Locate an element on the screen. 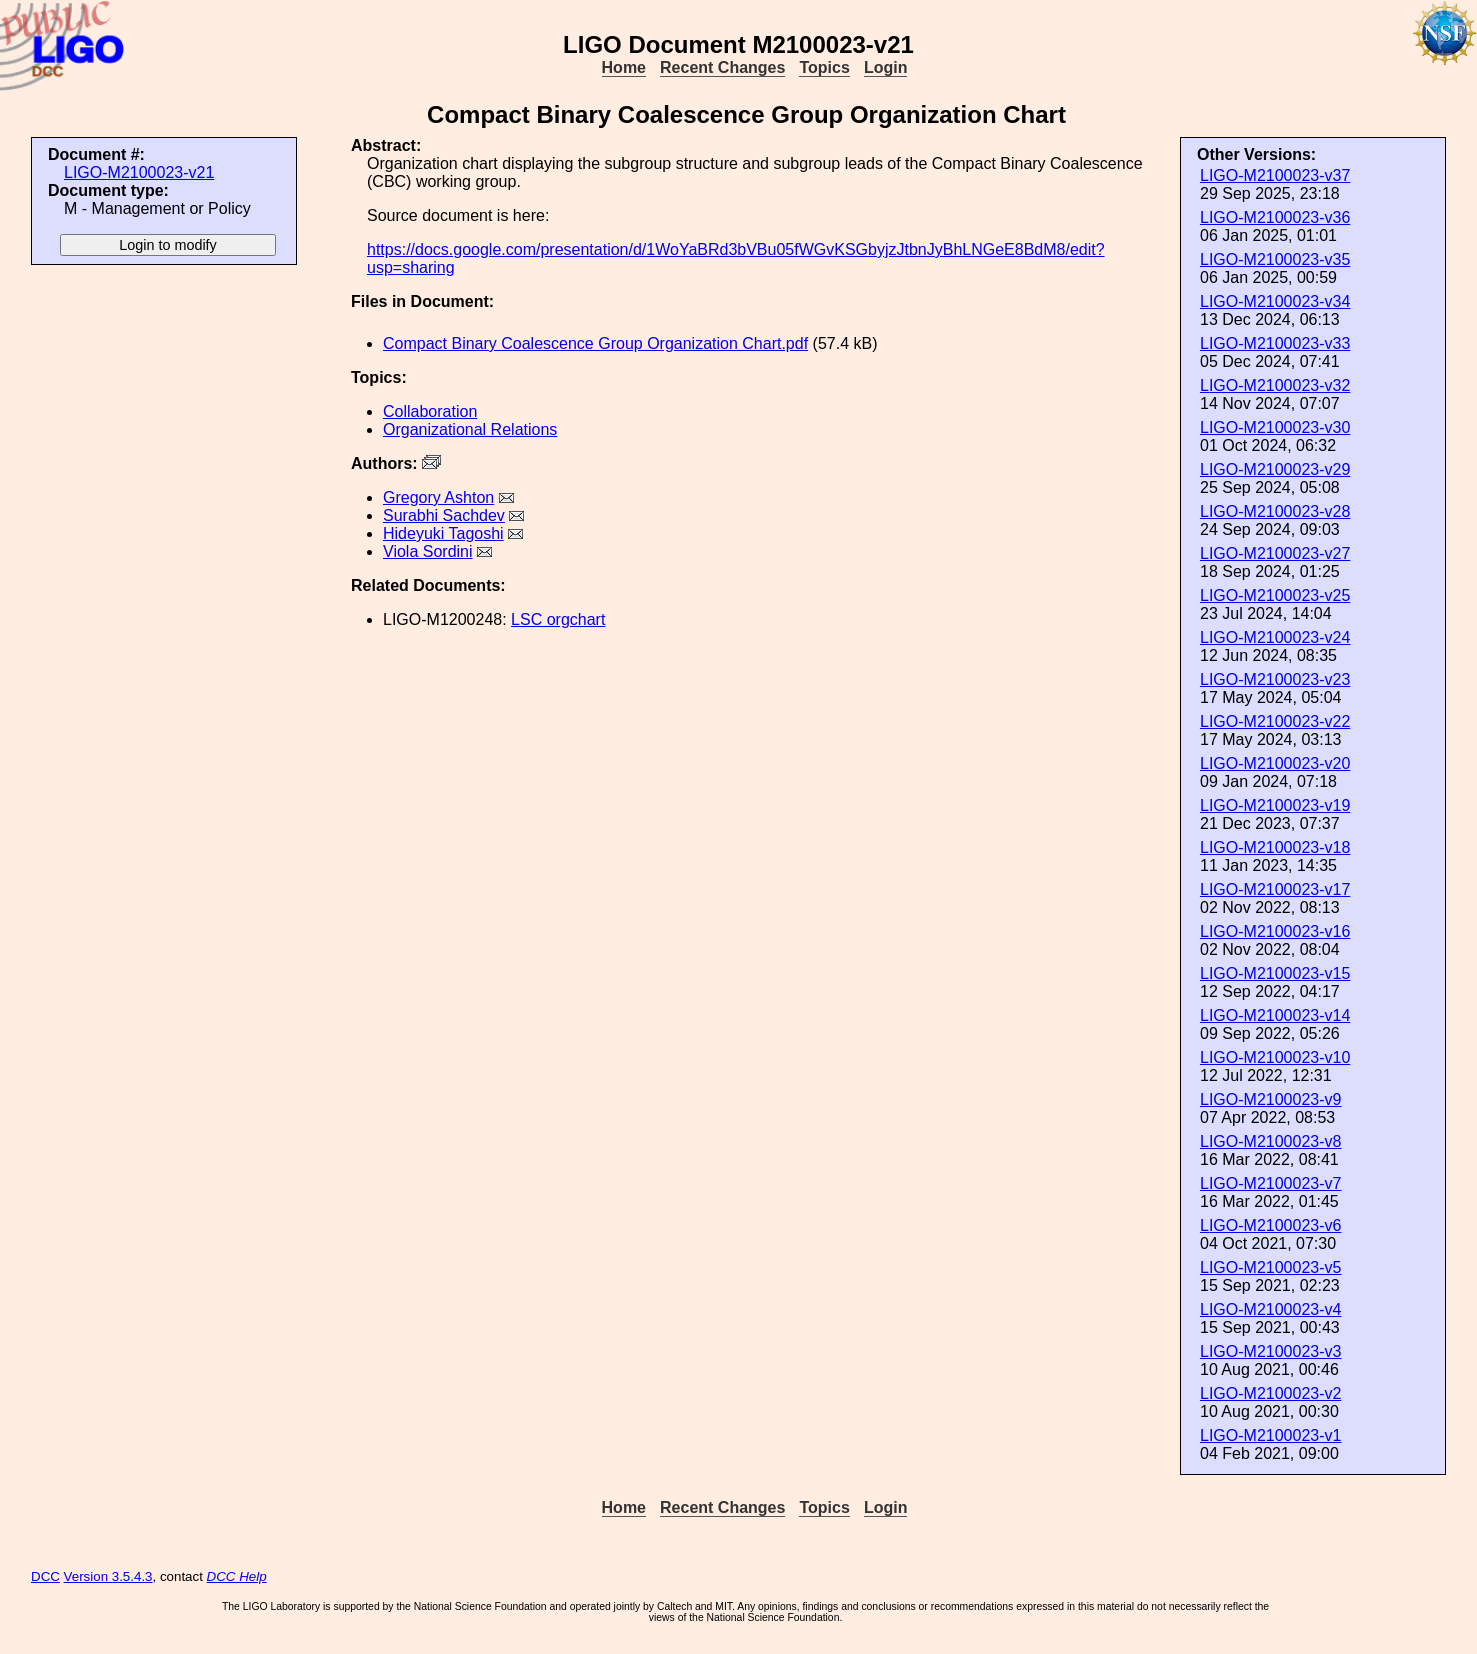 Image resolution: width=1477 pixels, height=1654 pixels. LIGO-M2100023-v25 is located at coordinates (1275, 595).